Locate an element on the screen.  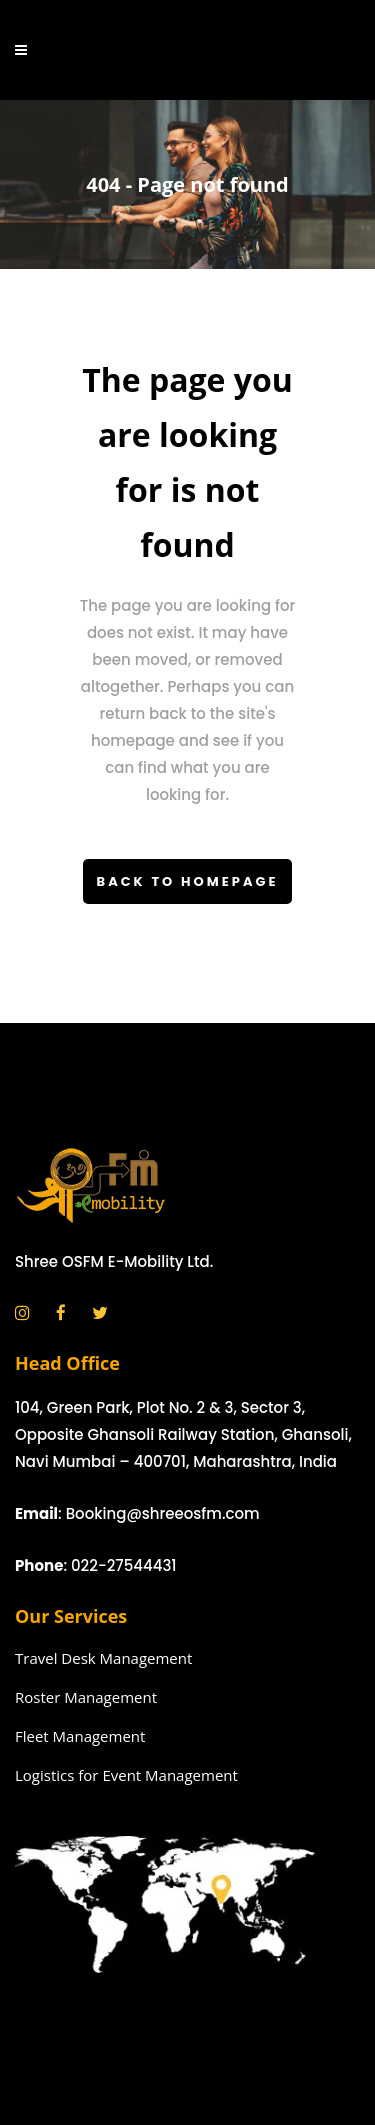
Travel Desk Management is located at coordinates (103, 1658).